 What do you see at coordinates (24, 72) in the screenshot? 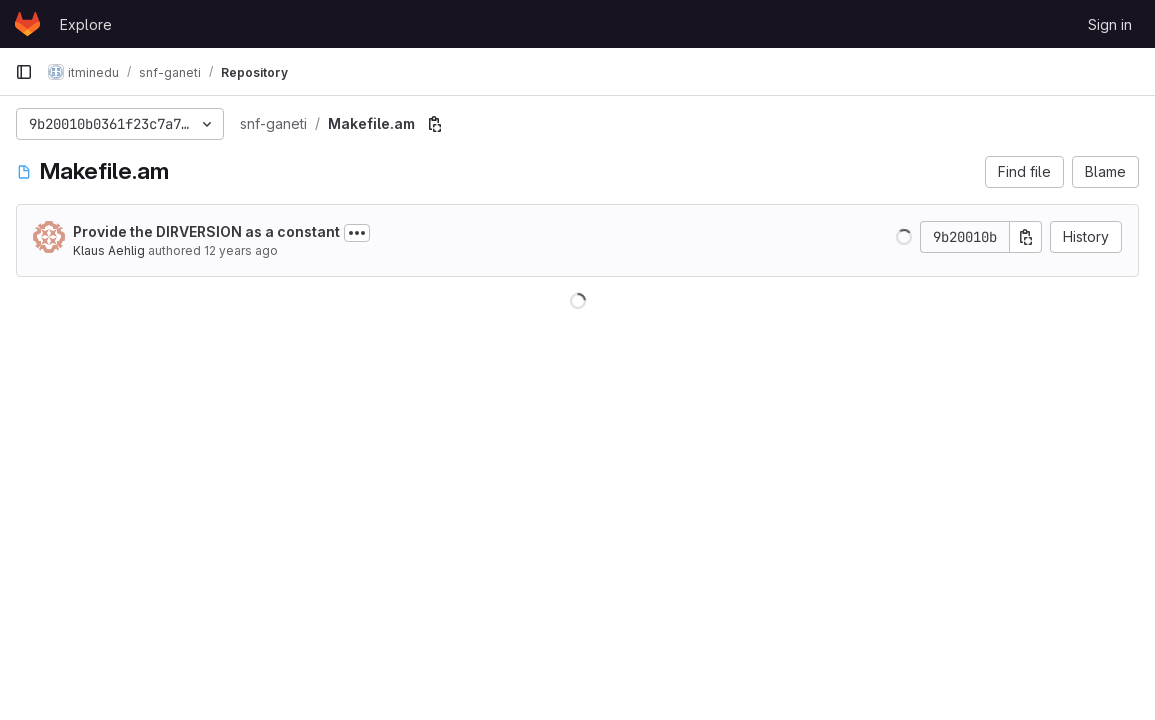
I see `[Primary navigation sidebar]` at bounding box center [24, 72].